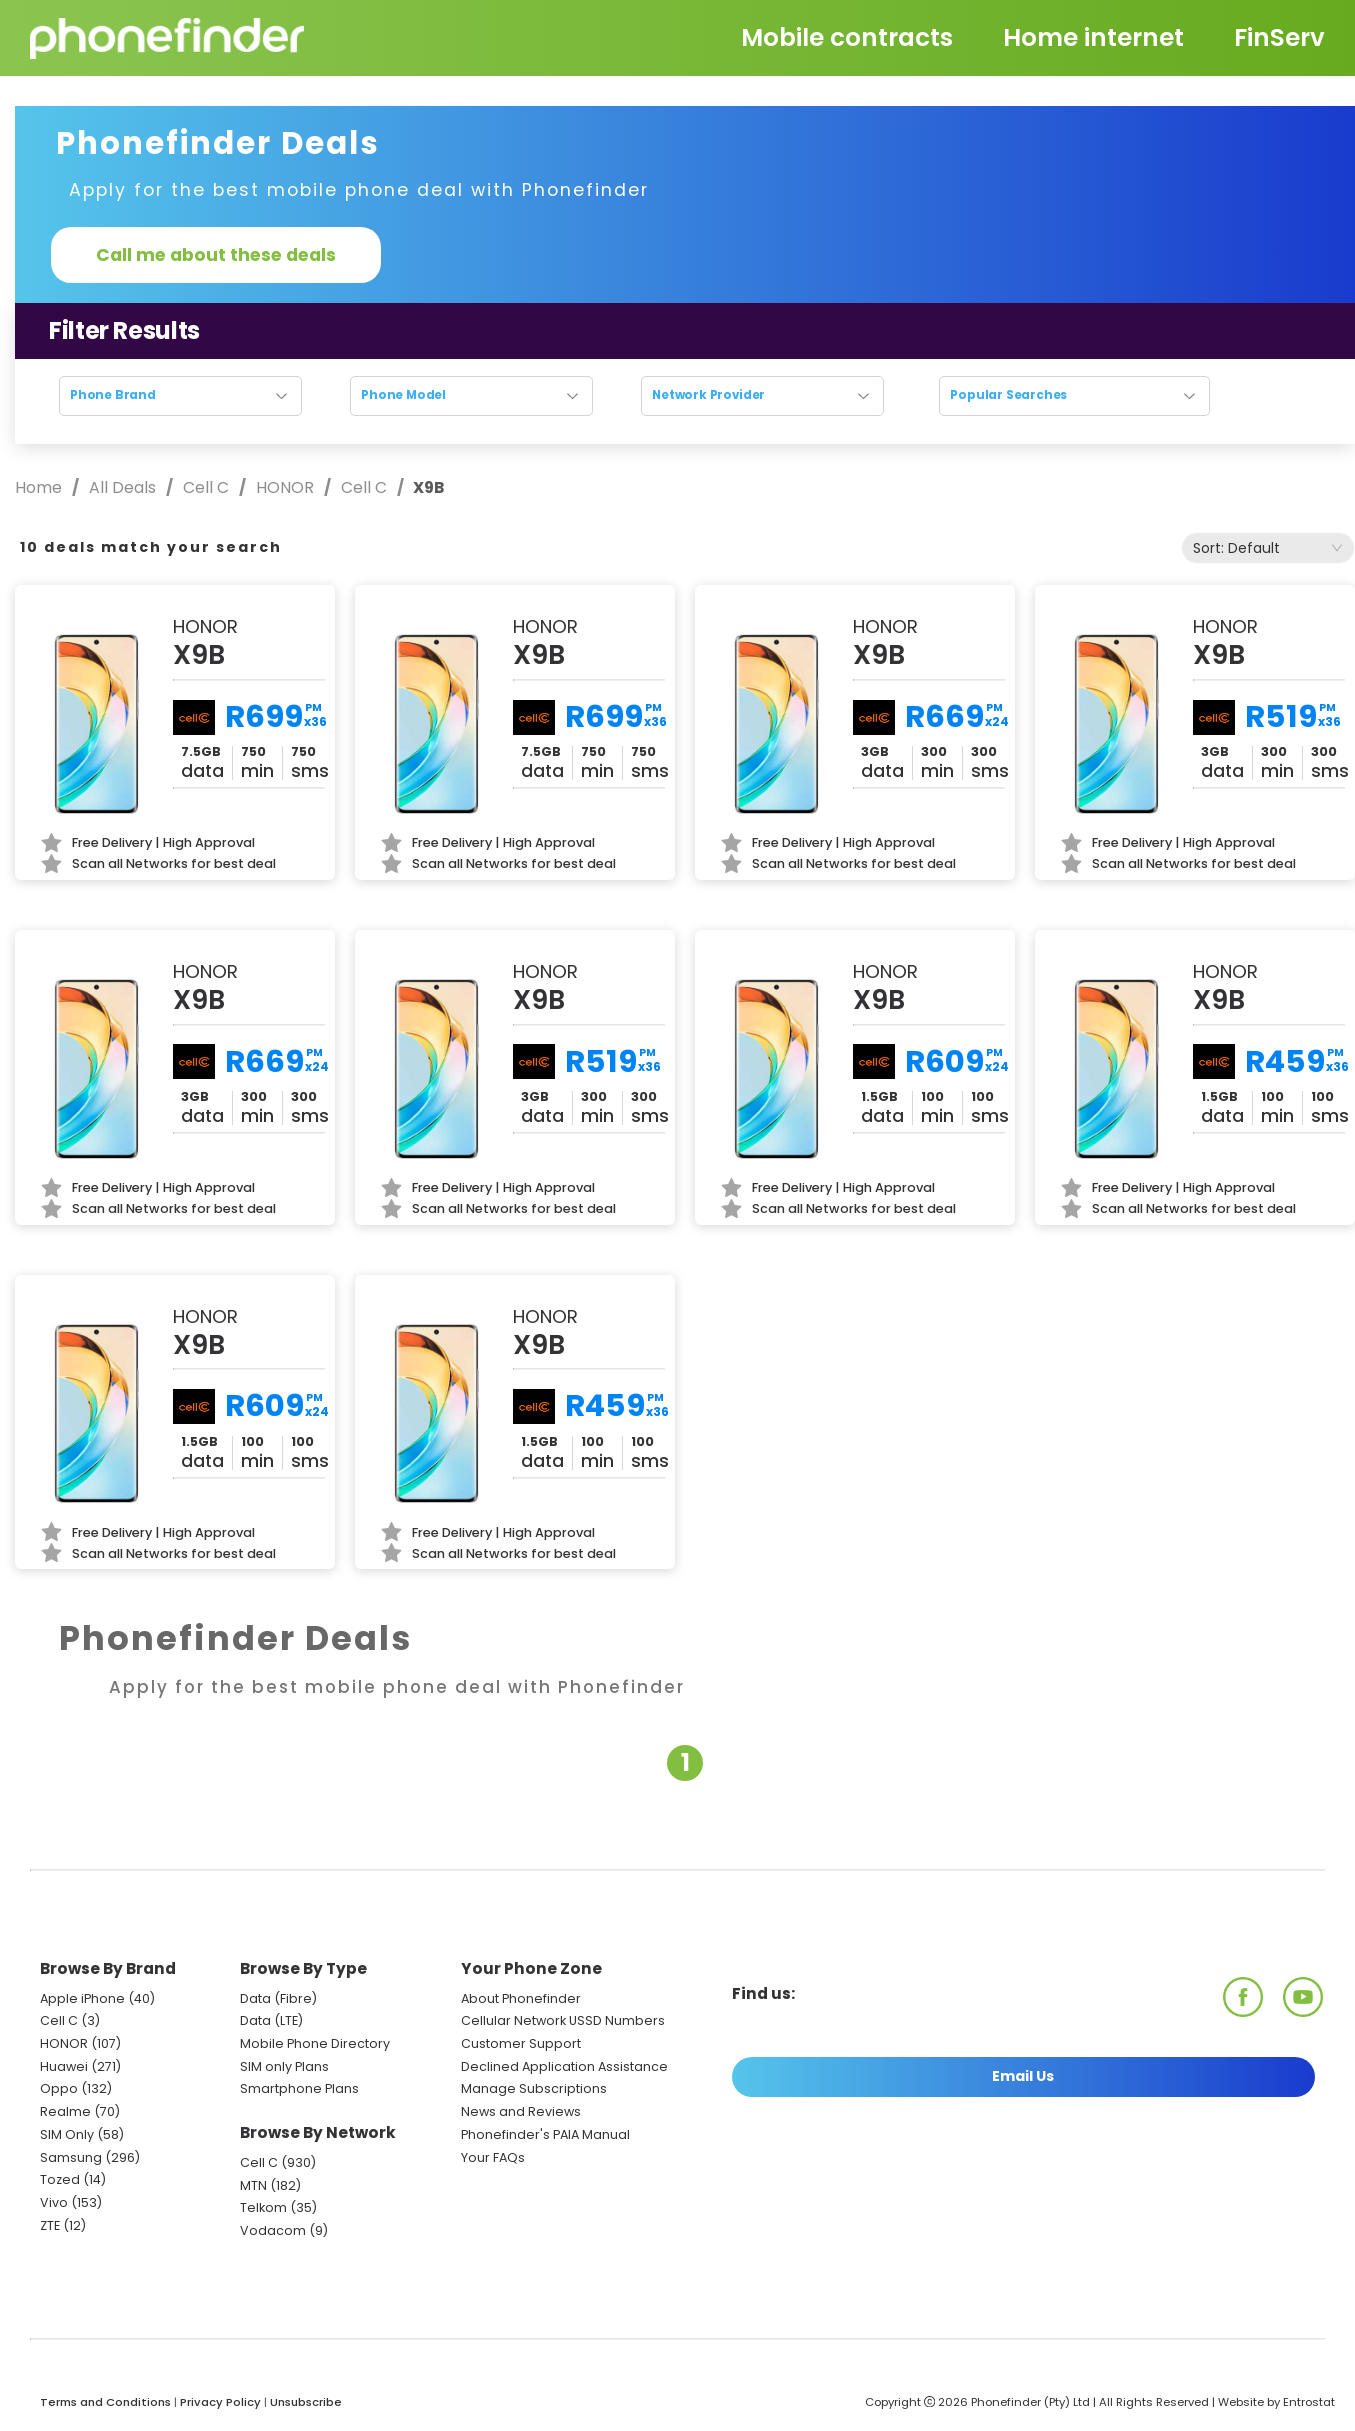 This screenshot has width=1355, height=2431. I want to click on SIM Only, so click(67, 2134).